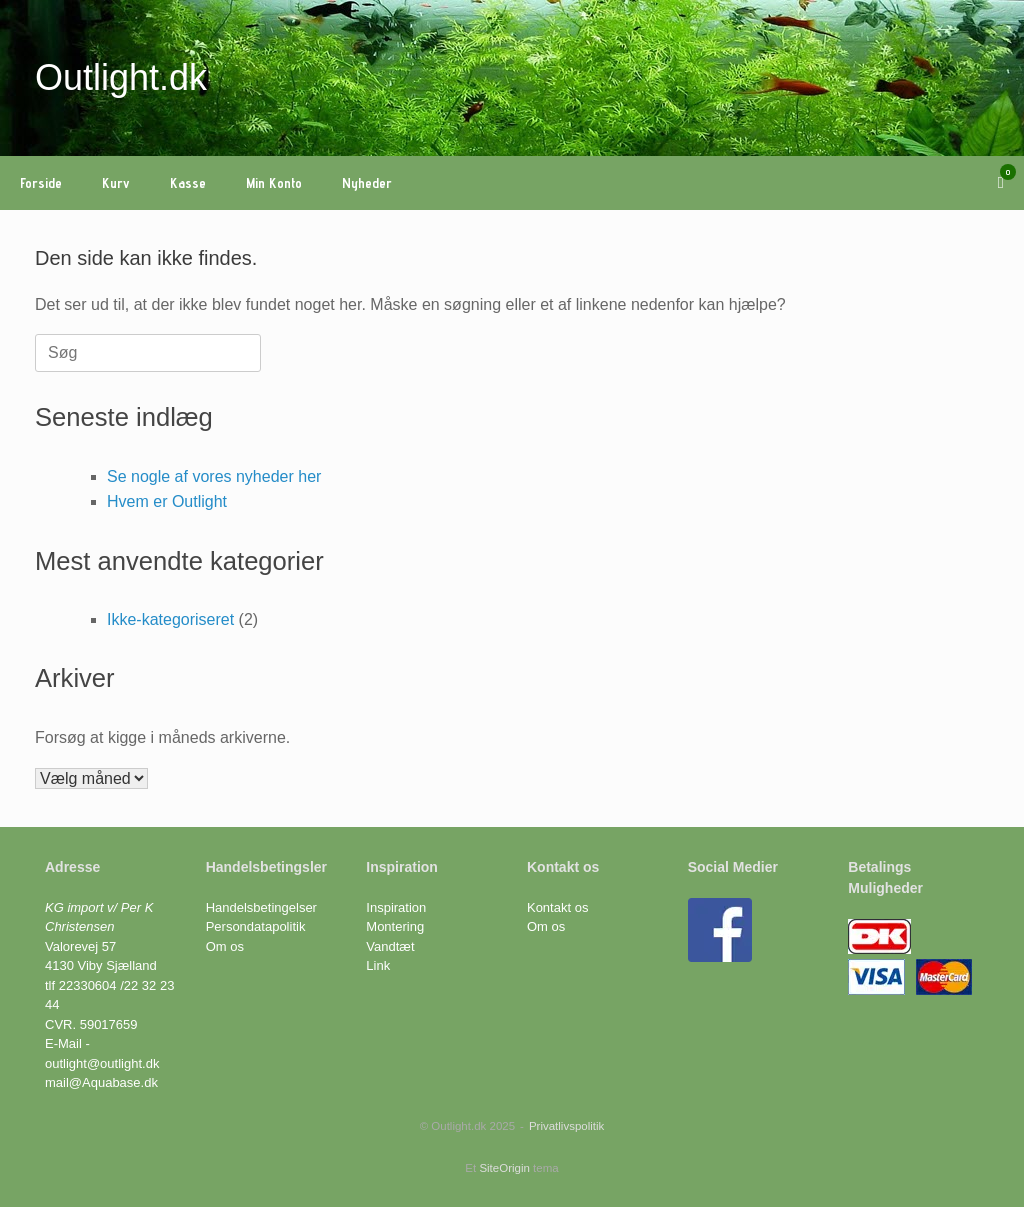 This screenshot has height=1207, width=1024. What do you see at coordinates (396, 907) in the screenshot?
I see `Inspiration` at bounding box center [396, 907].